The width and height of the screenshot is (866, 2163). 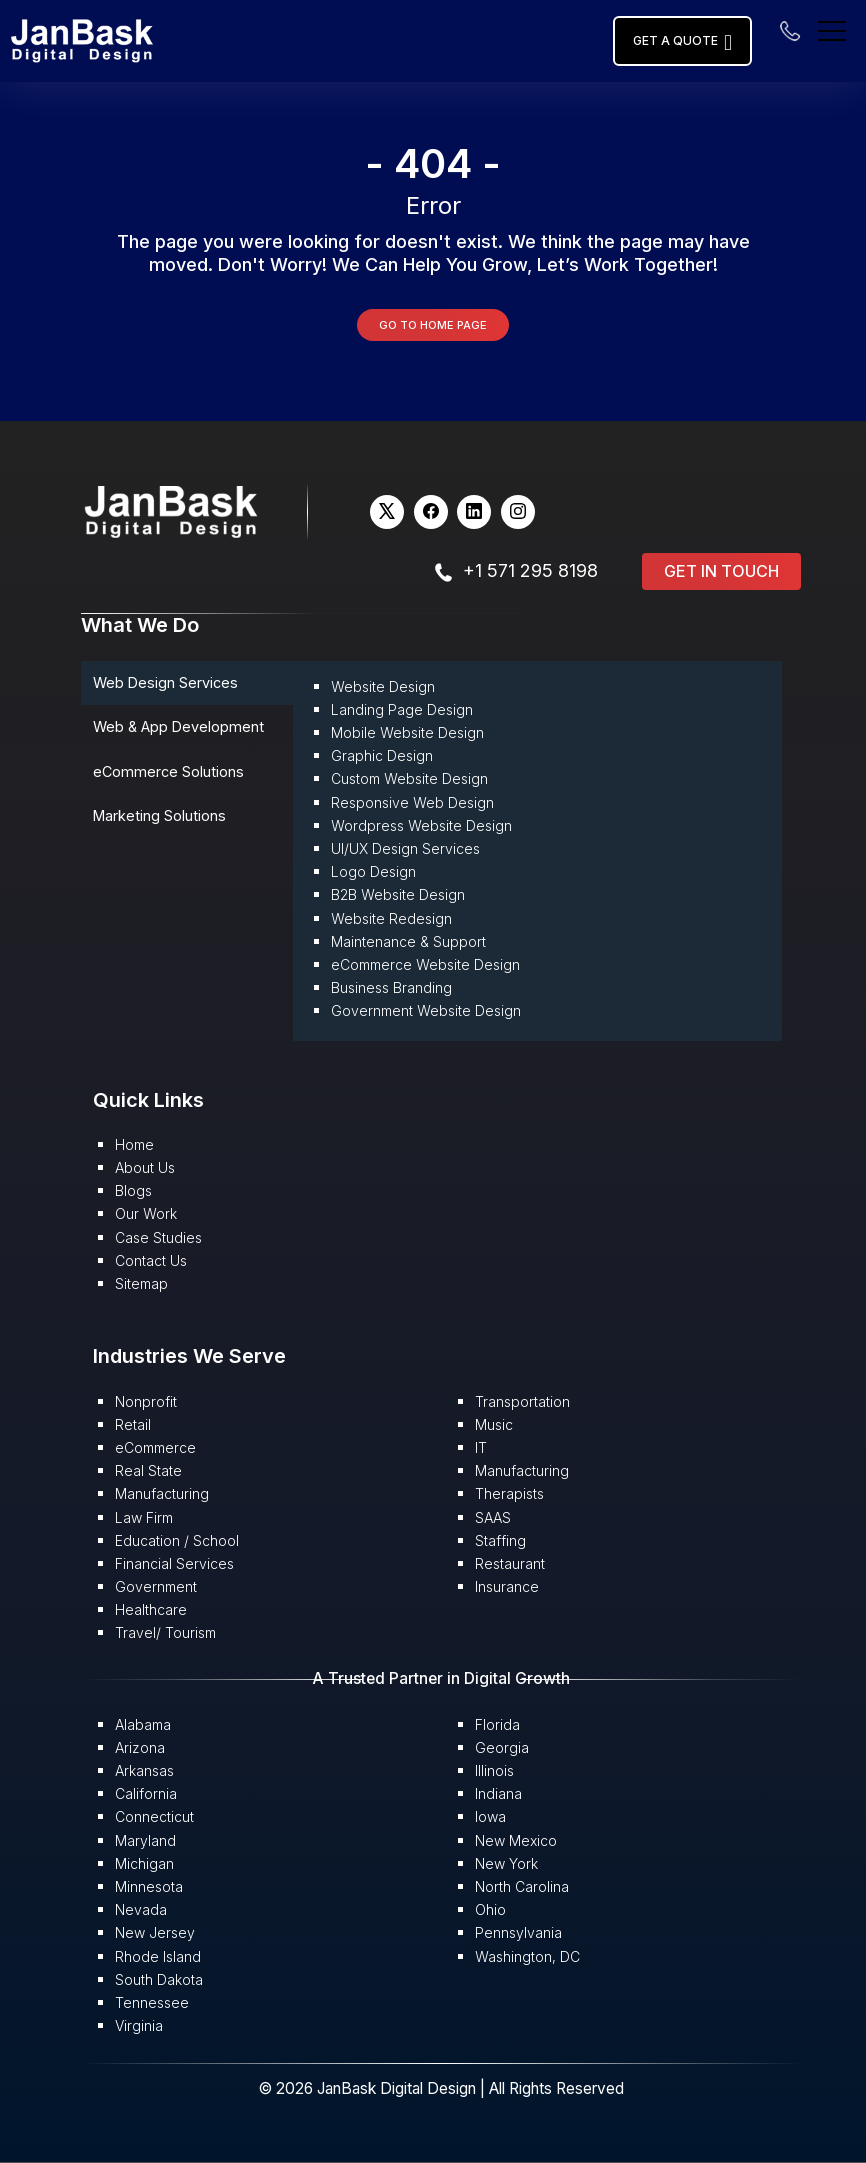 I want to click on South Dakota [button], so click(x=159, y=1979).